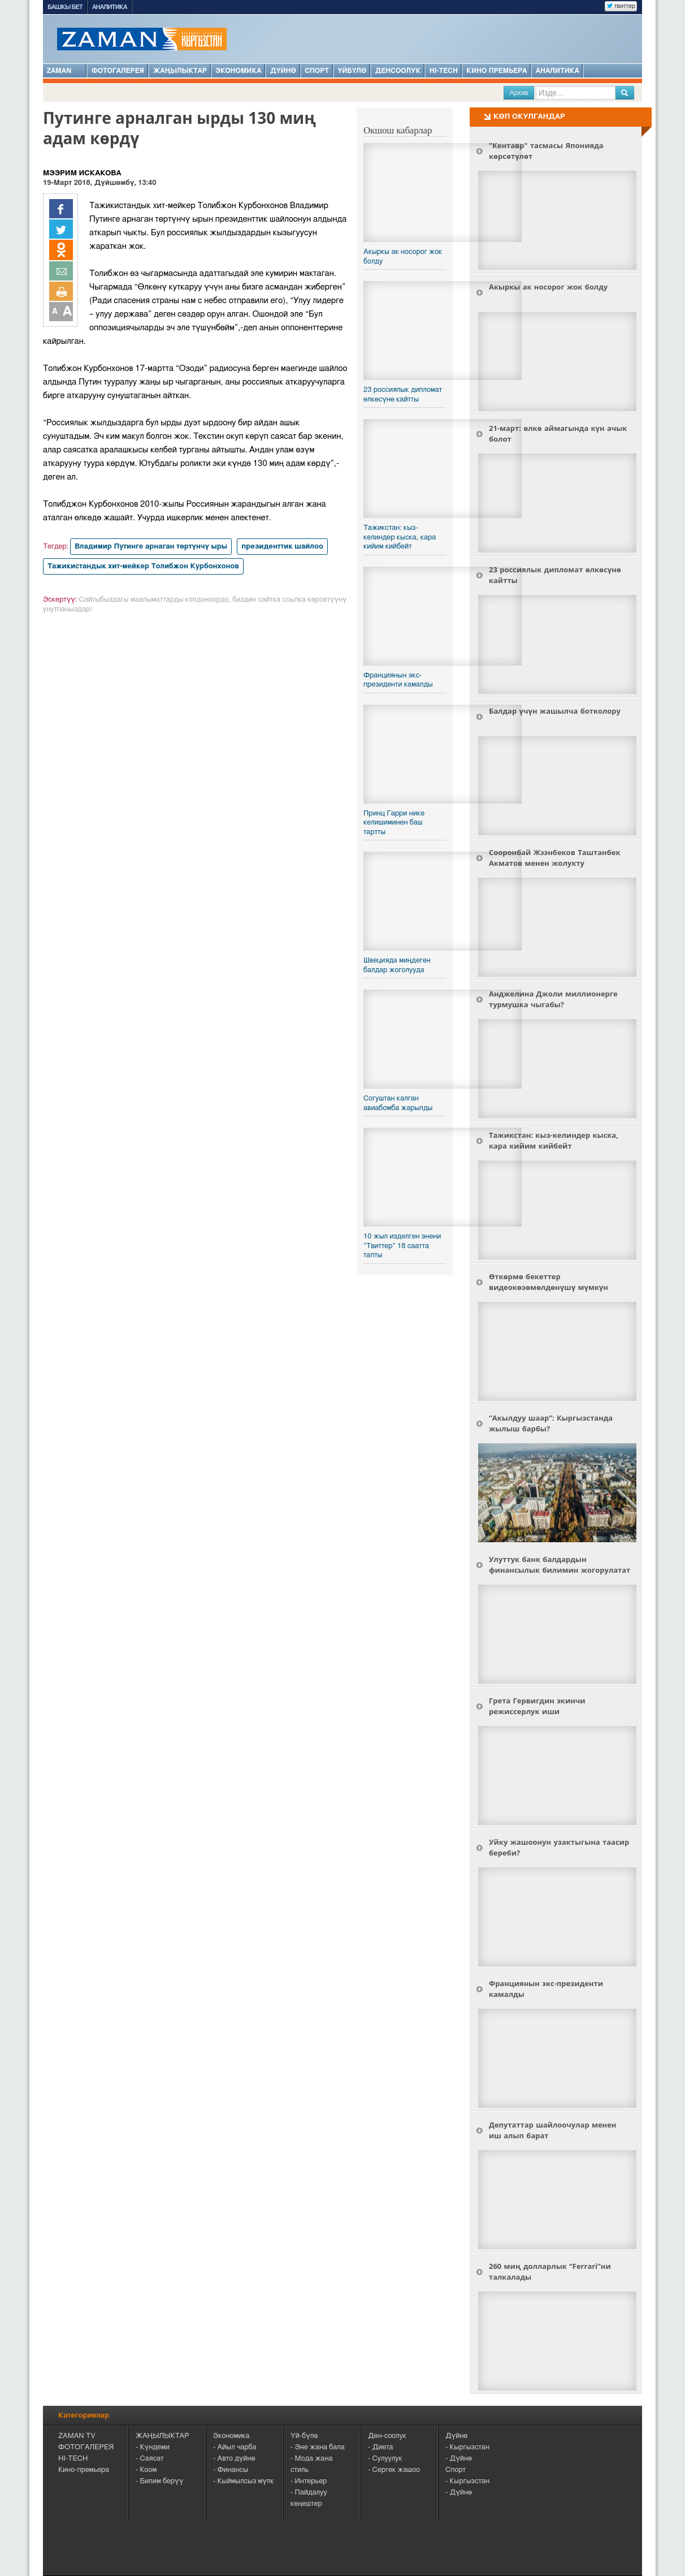 The height and width of the screenshot is (2576, 685). Describe the element at coordinates (402, 1246) in the screenshot. I see `​10 жыл изделген энени “Твиттер” 18 саатта тапты` at that location.